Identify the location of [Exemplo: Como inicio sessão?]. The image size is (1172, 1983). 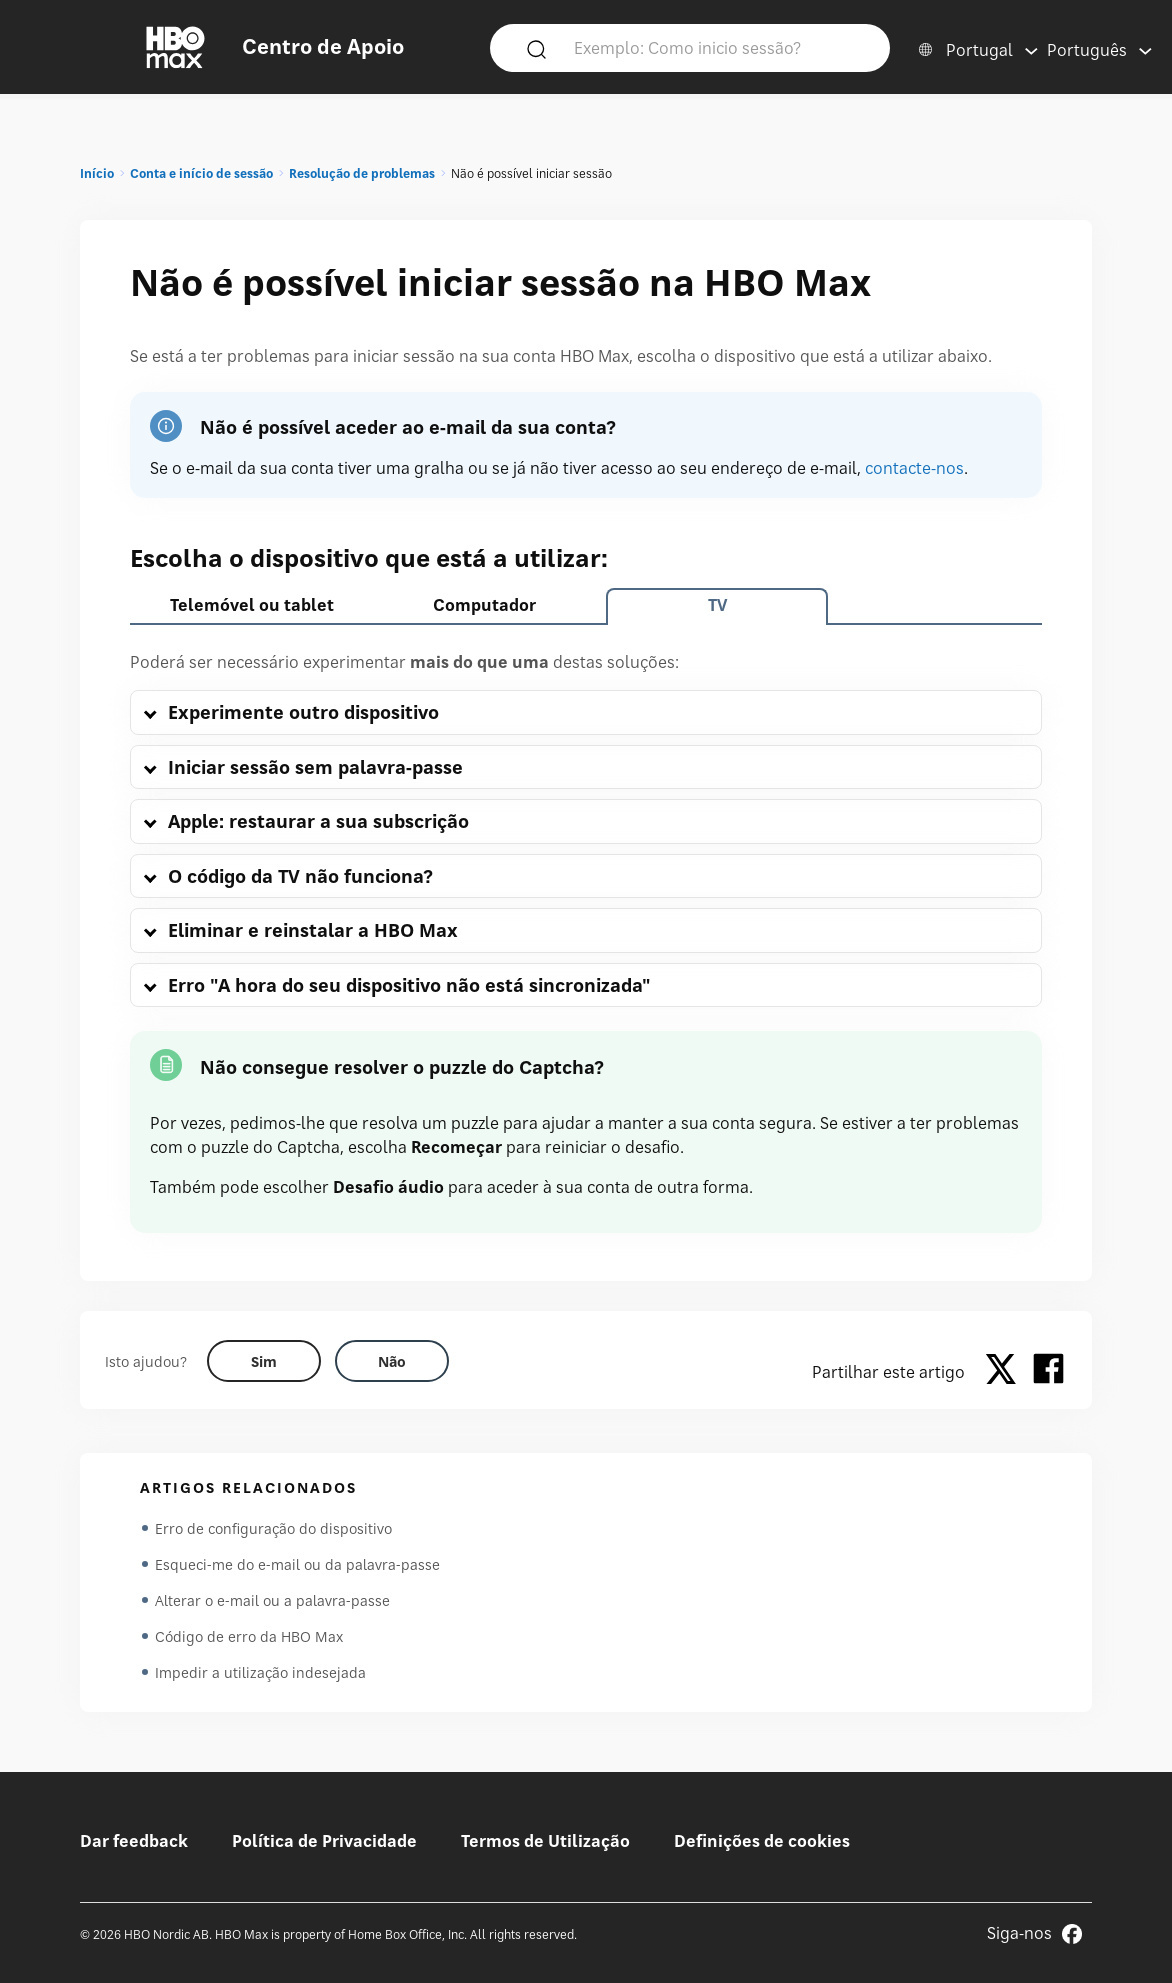
(719, 47).